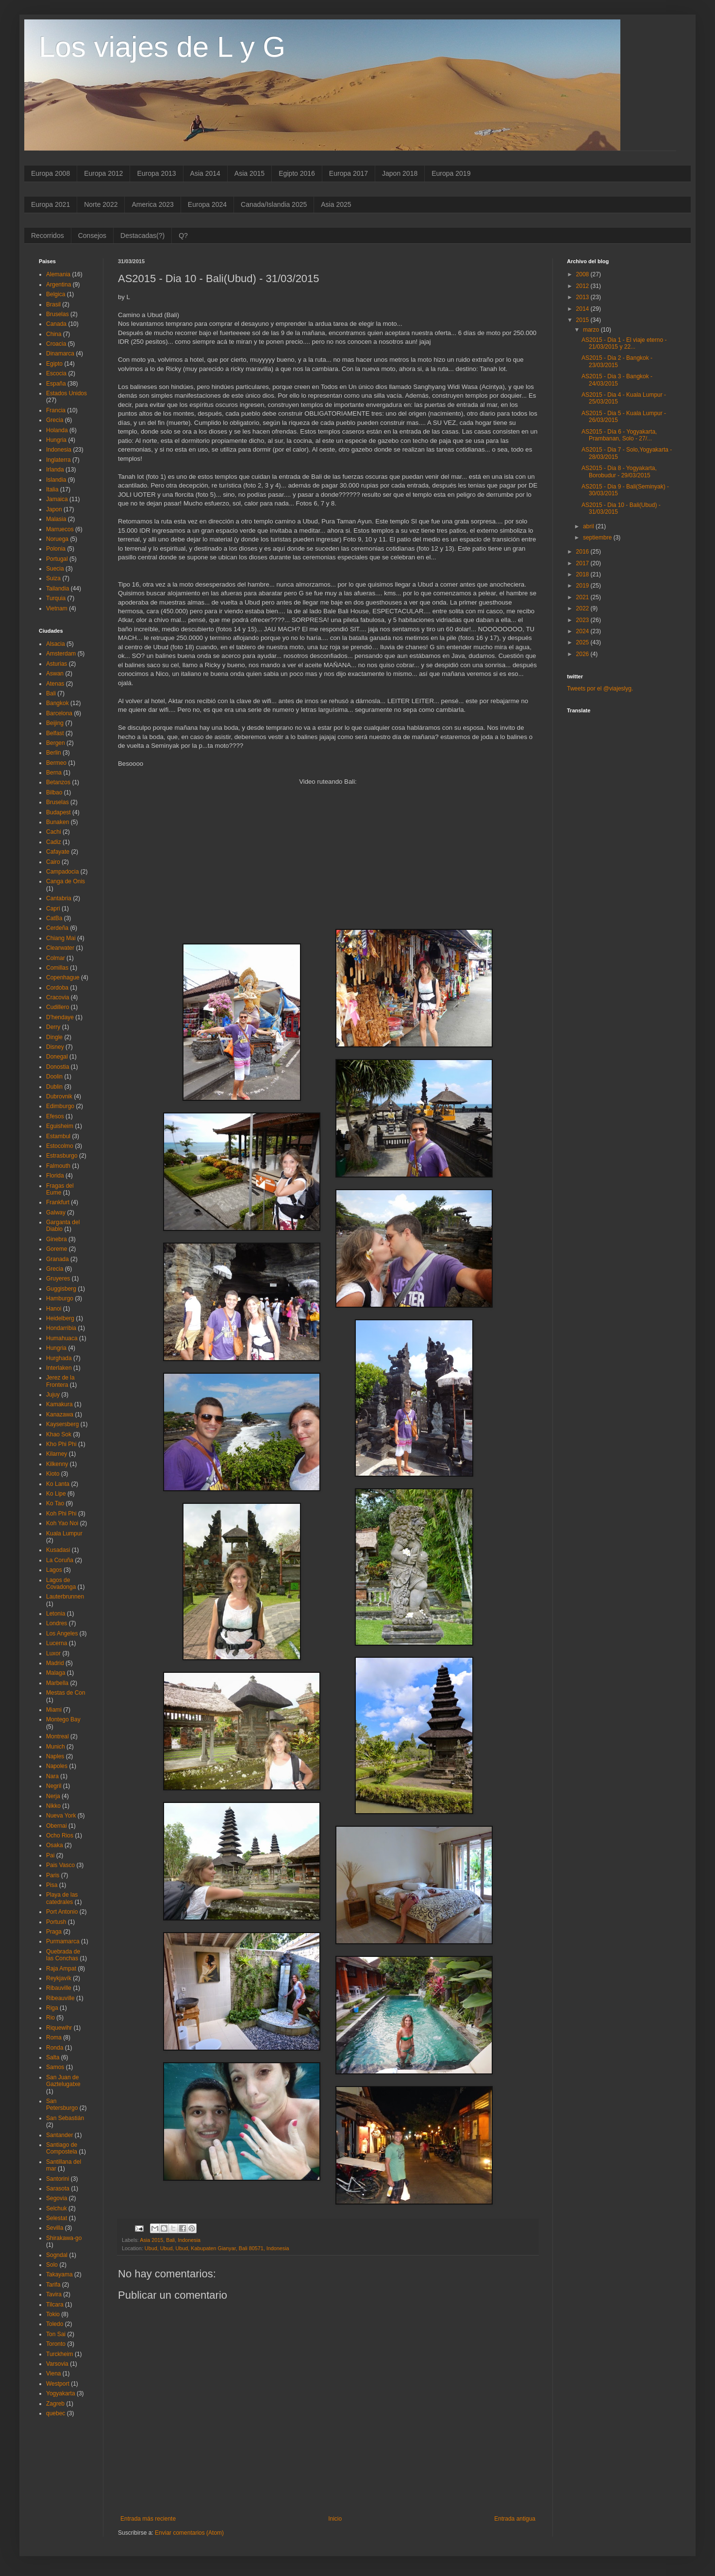 This screenshot has height=2576, width=715. I want to click on Colmar, so click(55, 958).